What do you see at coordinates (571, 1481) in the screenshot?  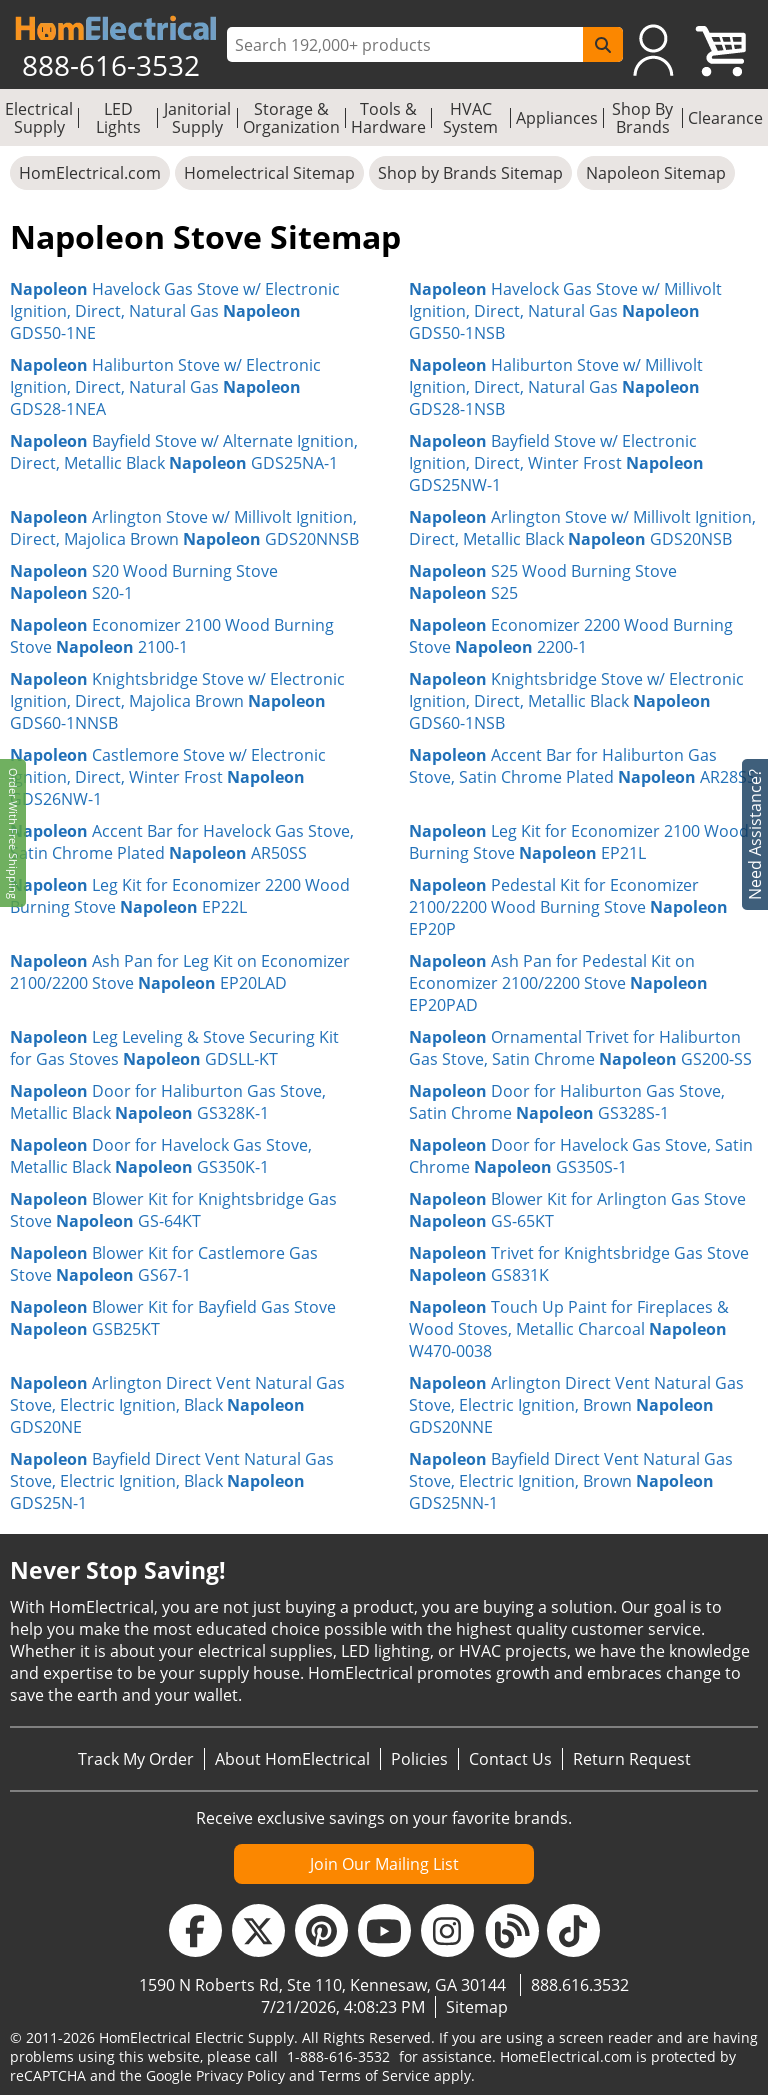 I see `Bayfield Direct Vent Natural Gas Stove, Electric Ignition, Brown GDS25NN-1` at bounding box center [571, 1481].